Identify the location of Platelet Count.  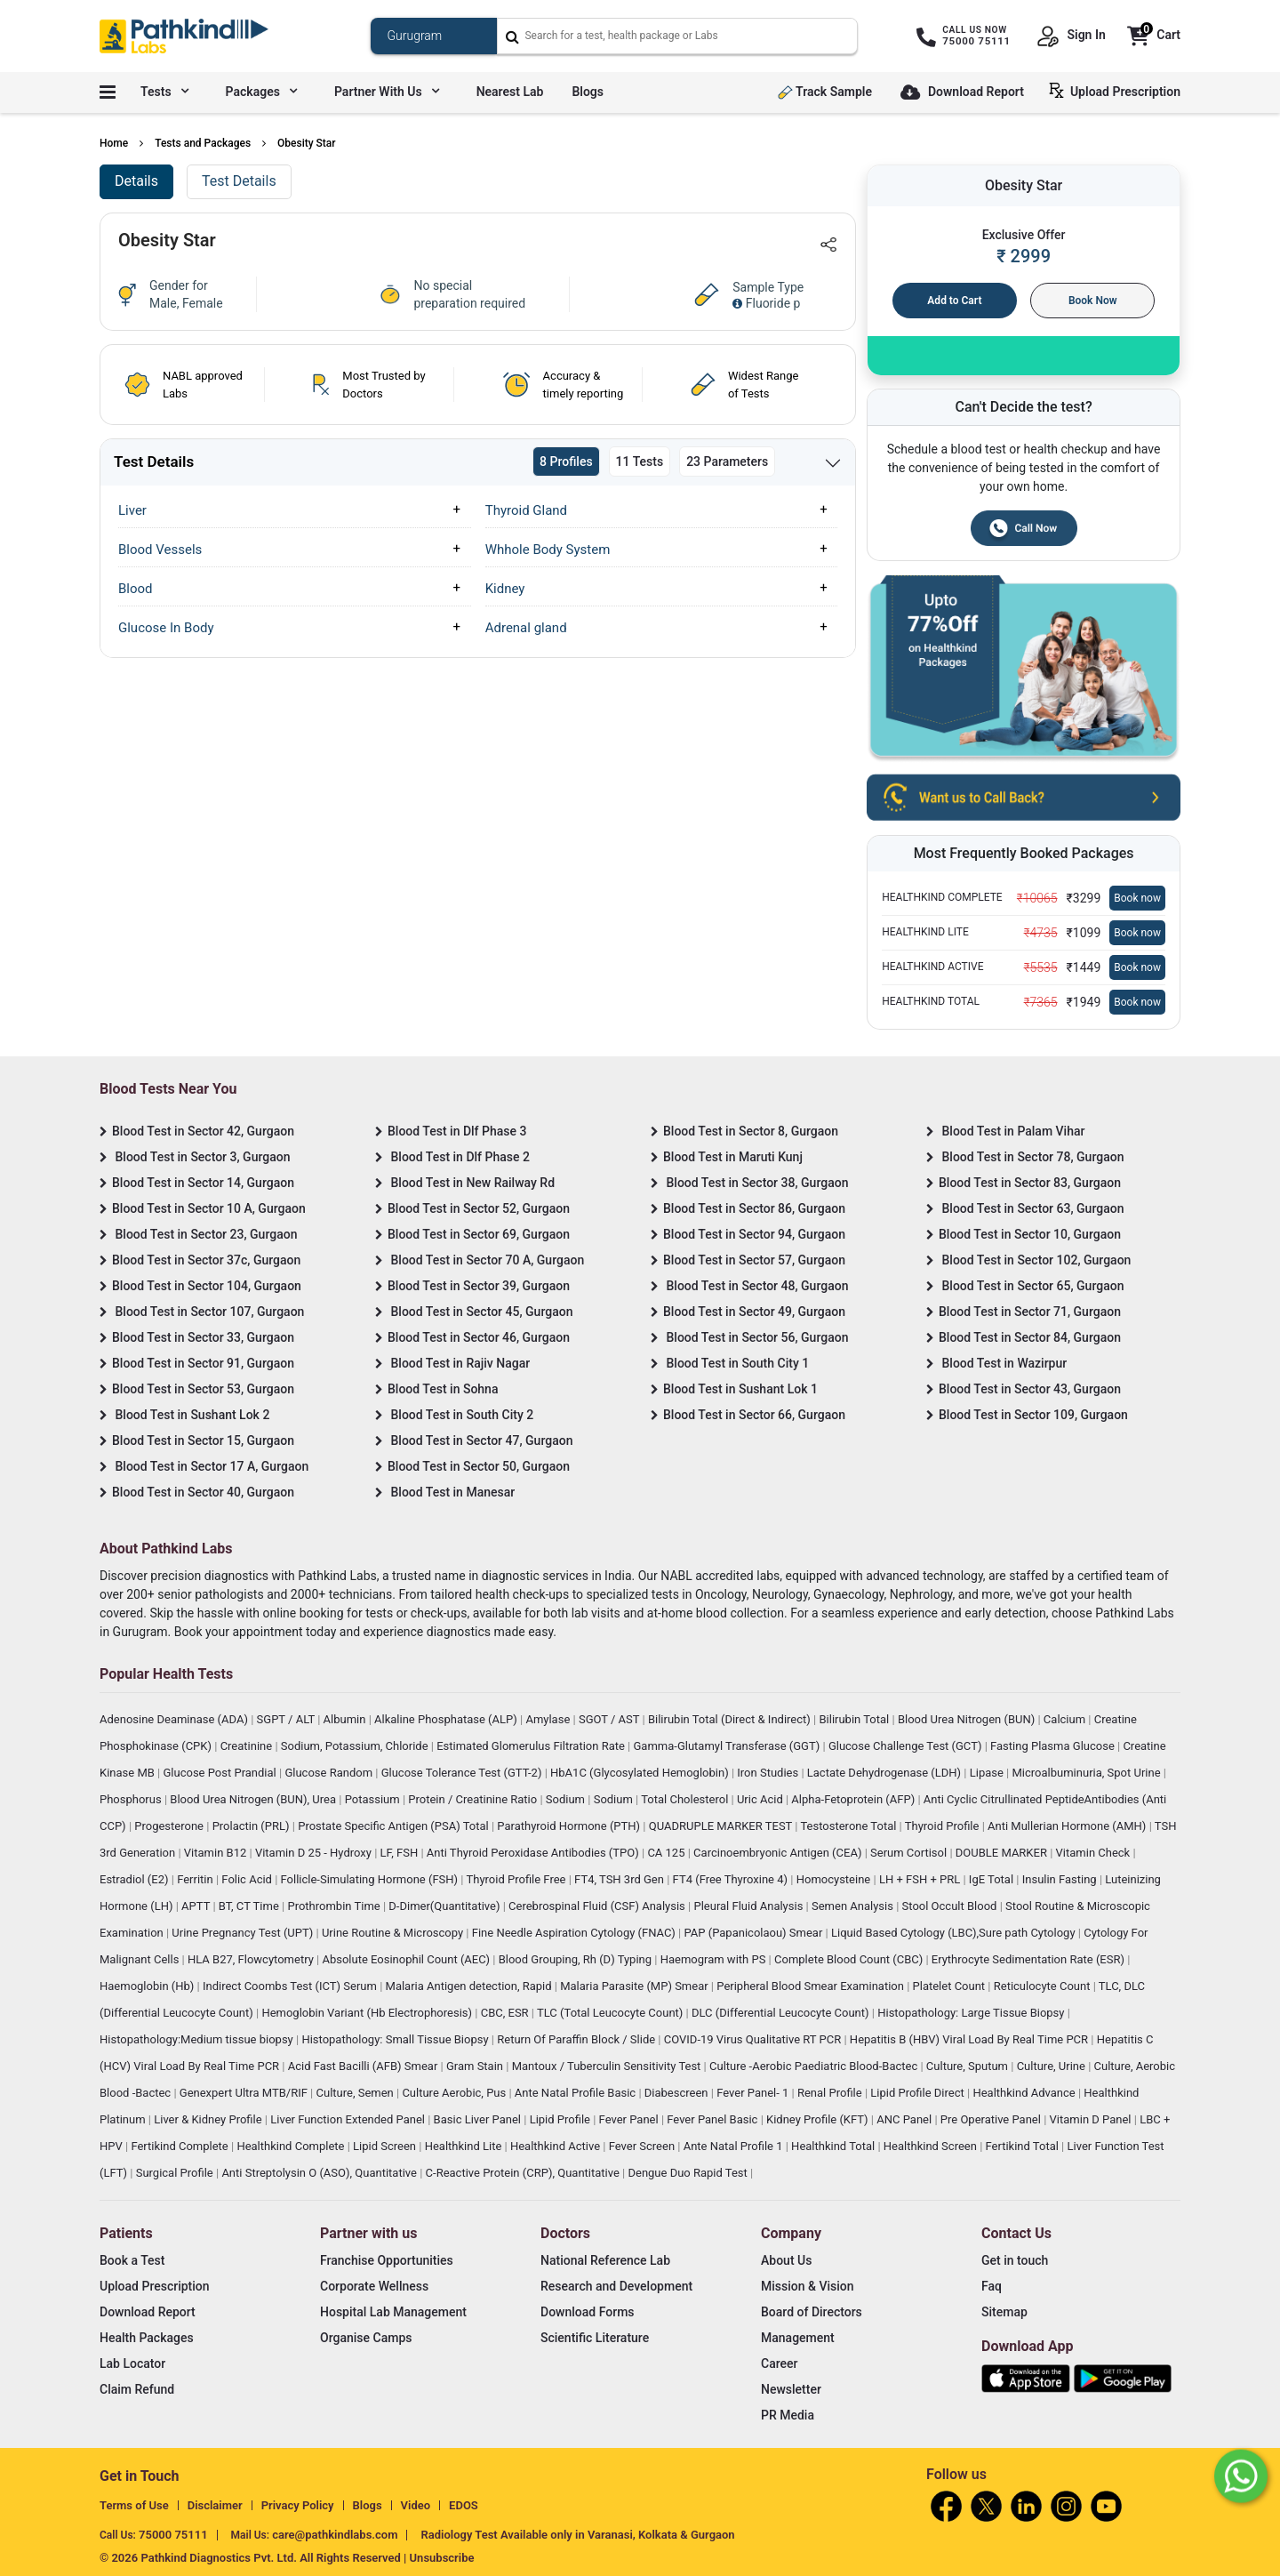
(950, 1986).